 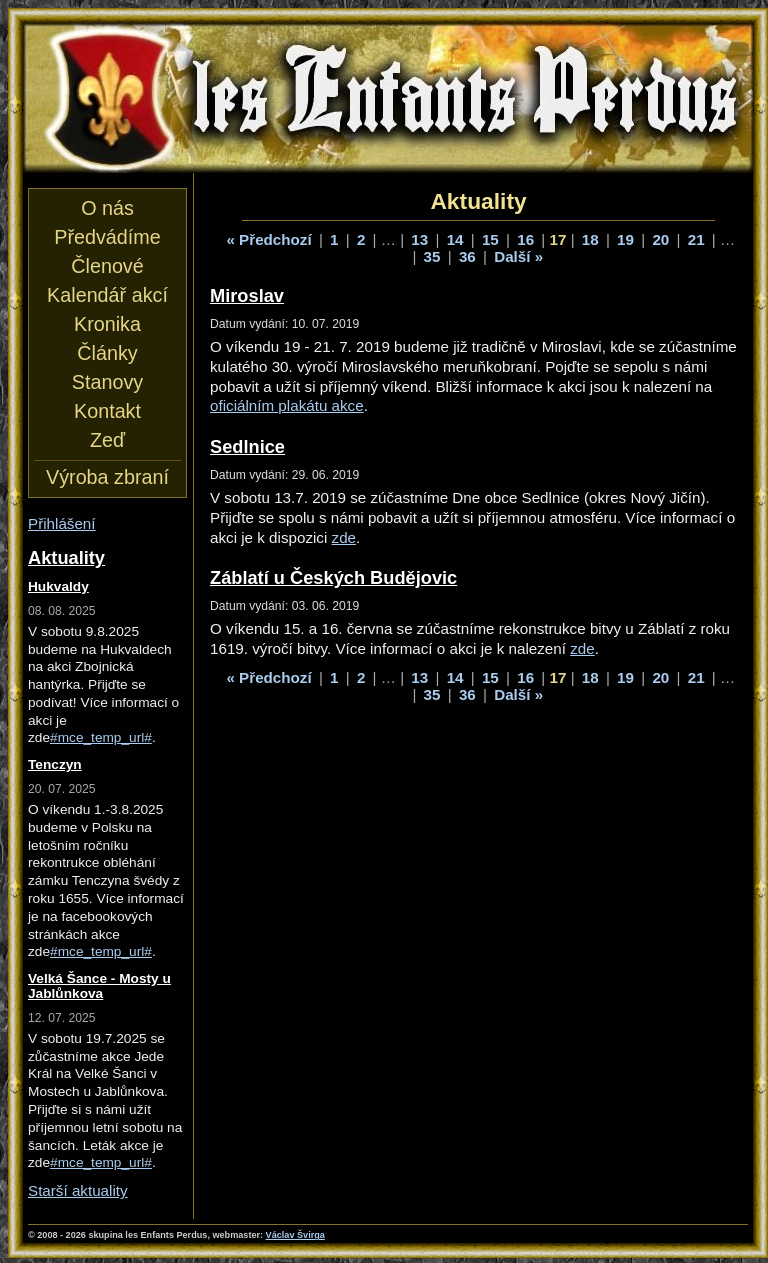 What do you see at coordinates (268, 239) in the screenshot?
I see `« Předchozí` at bounding box center [268, 239].